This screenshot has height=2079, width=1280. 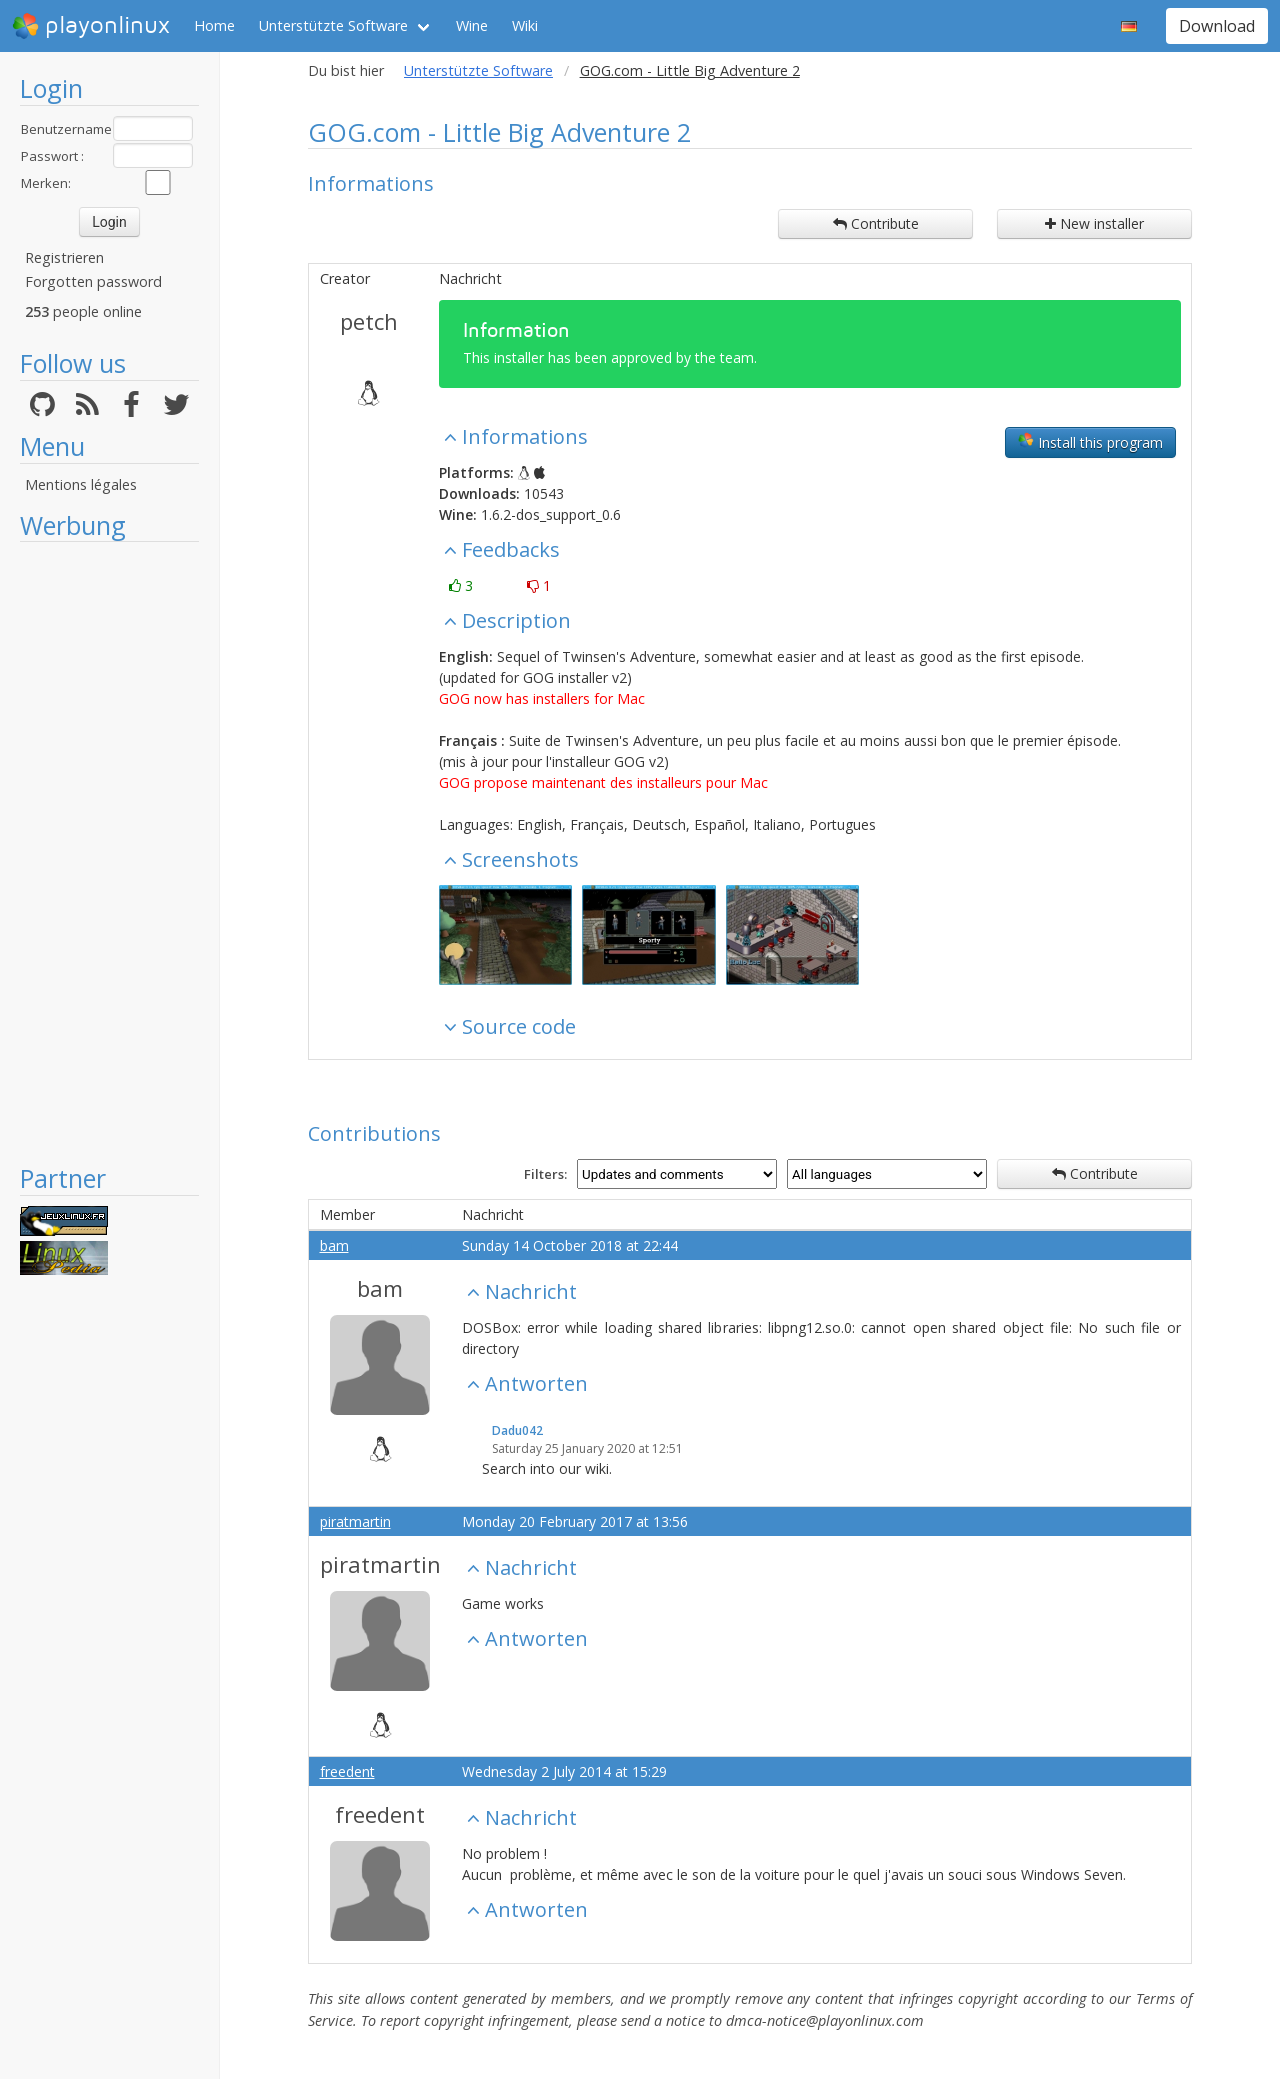 I want to click on Forgotten password, so click(x=93, y=281).